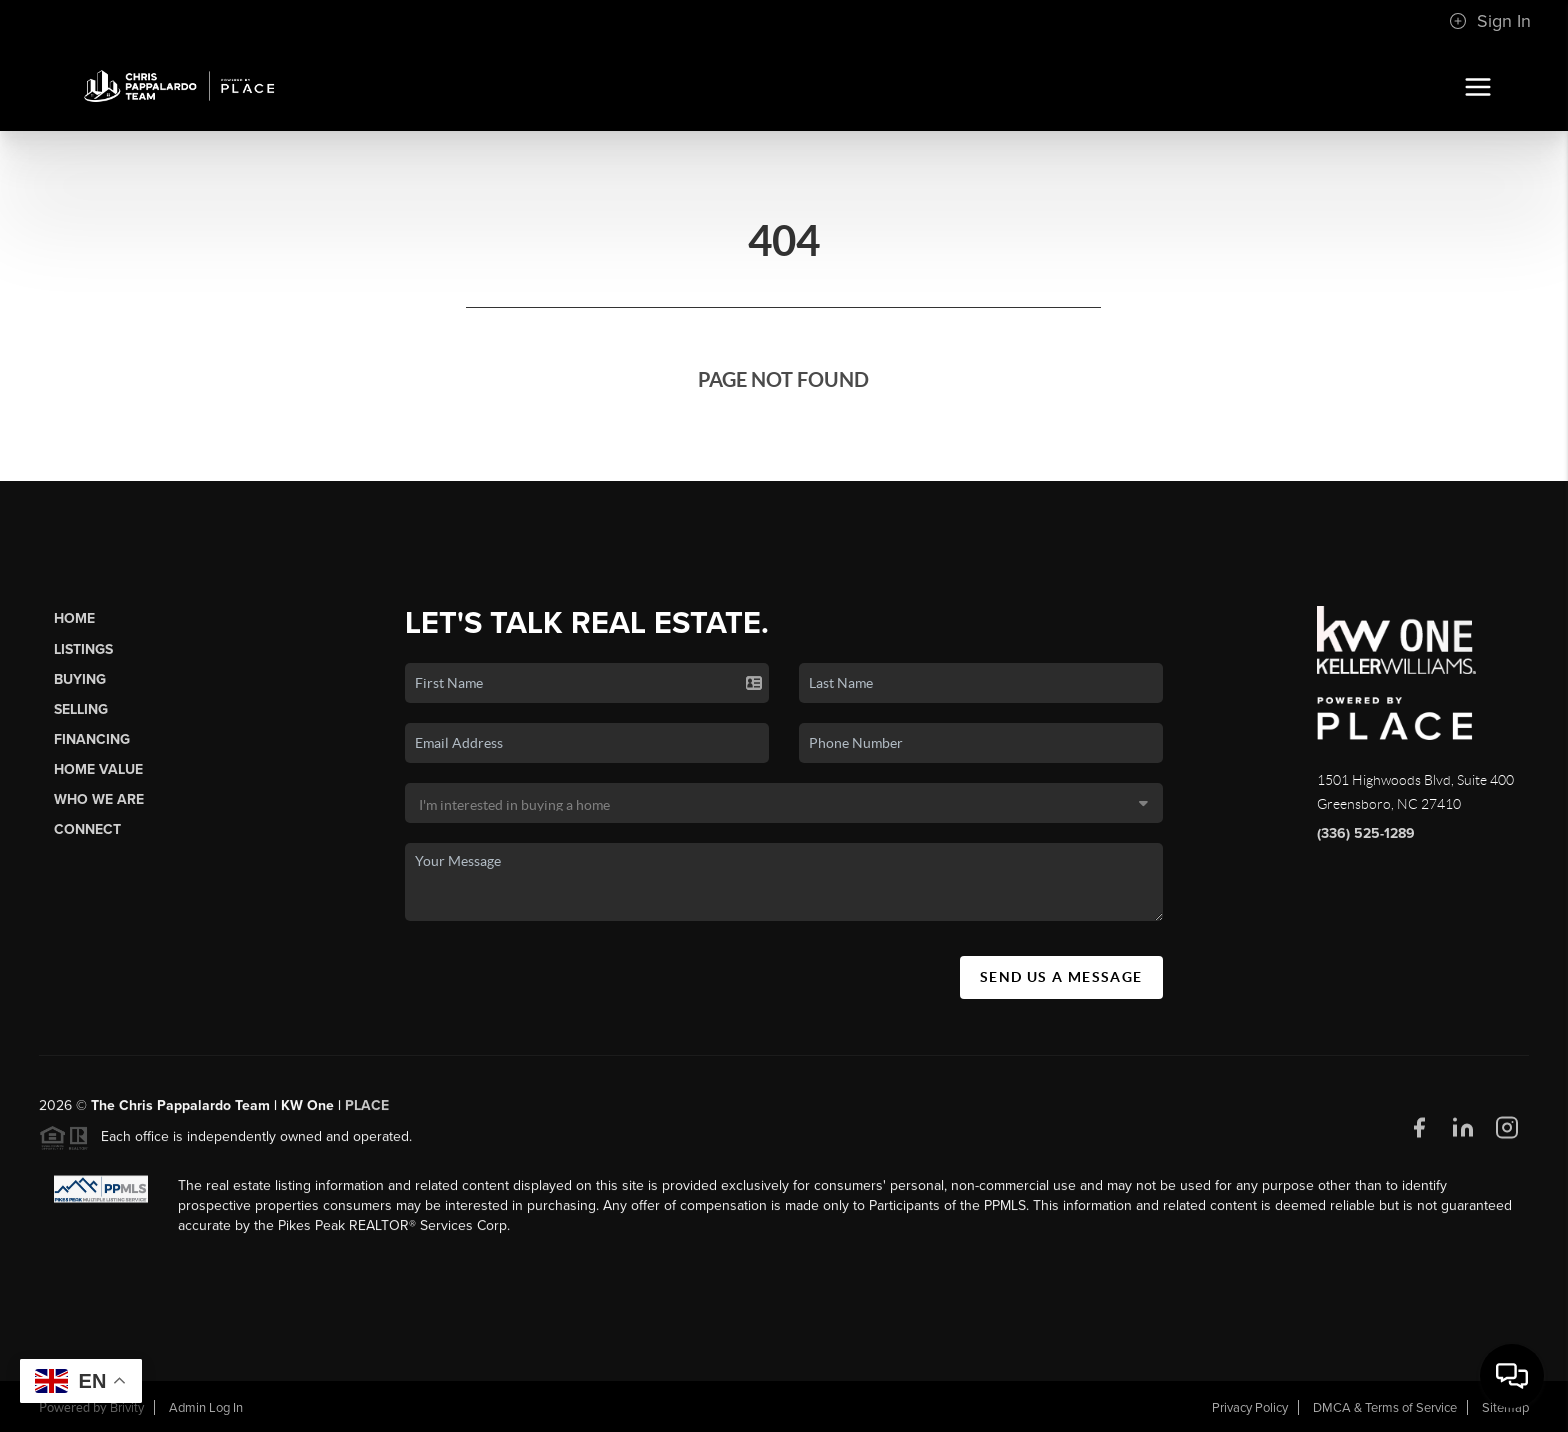 Image resolution: width=1568 pixels, height=1432 pixels. I want to click on Send Us A Message, so click(1061, 977).